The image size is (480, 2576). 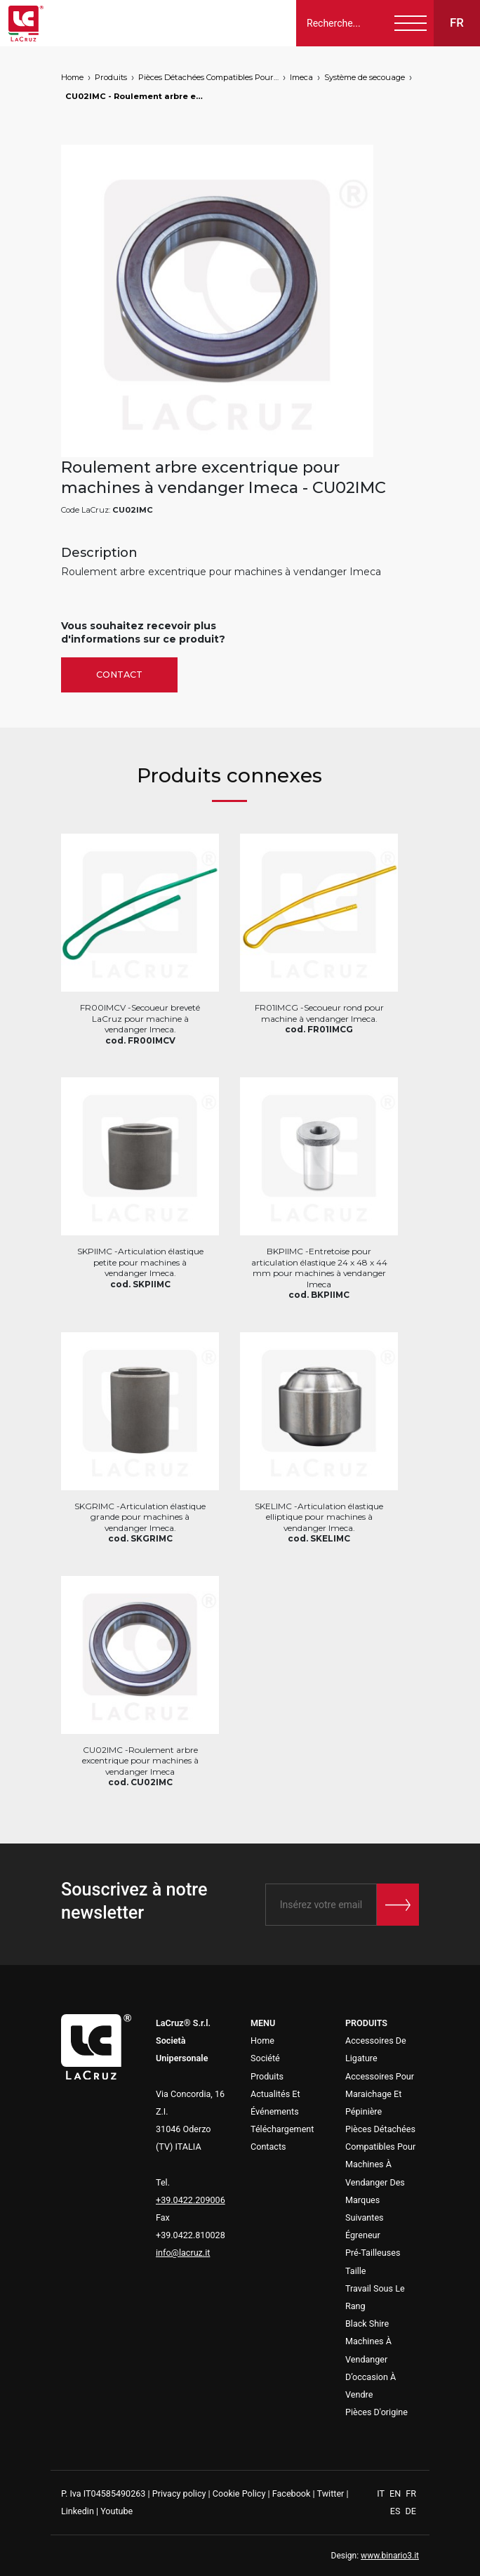 I want to click on Contact, so click(x=119, y=674).